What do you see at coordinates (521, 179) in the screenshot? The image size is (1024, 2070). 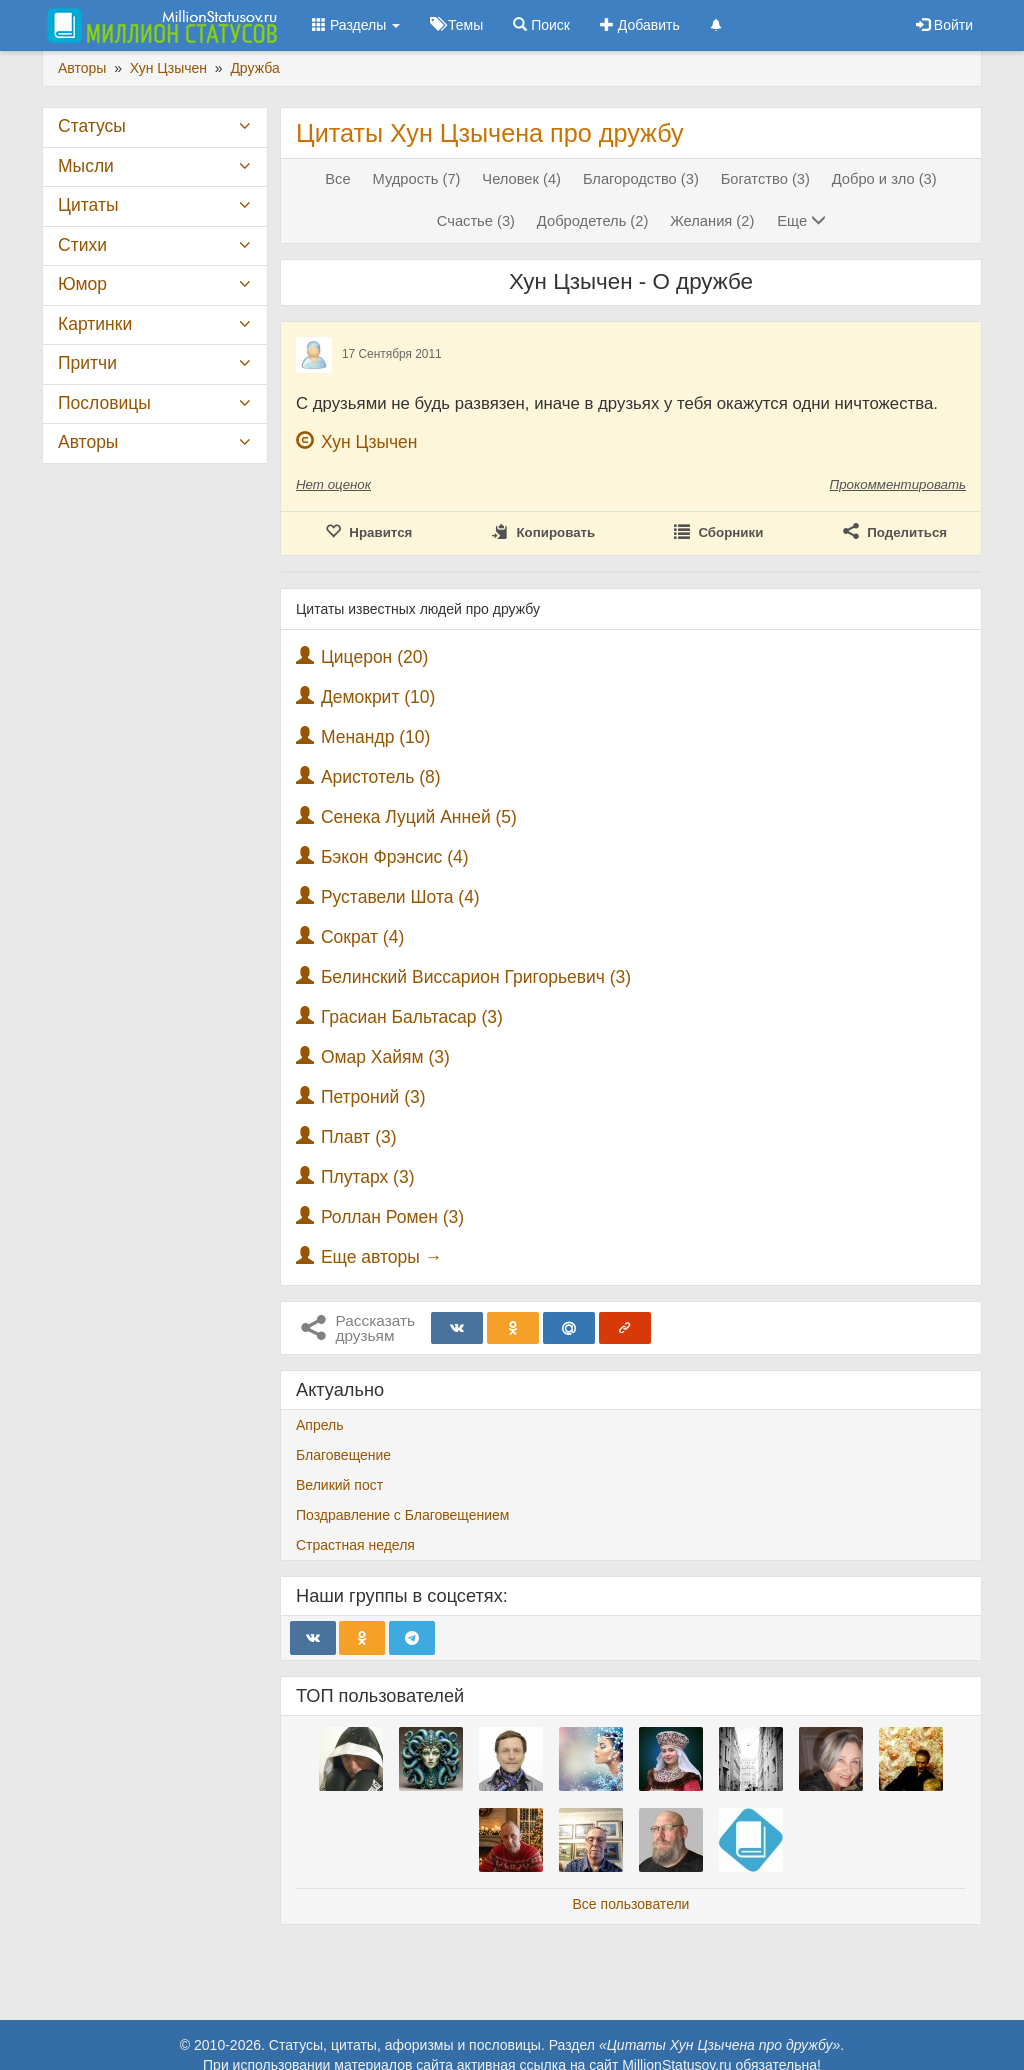 I see `Человек (4)` at bounding box center [521, 179].